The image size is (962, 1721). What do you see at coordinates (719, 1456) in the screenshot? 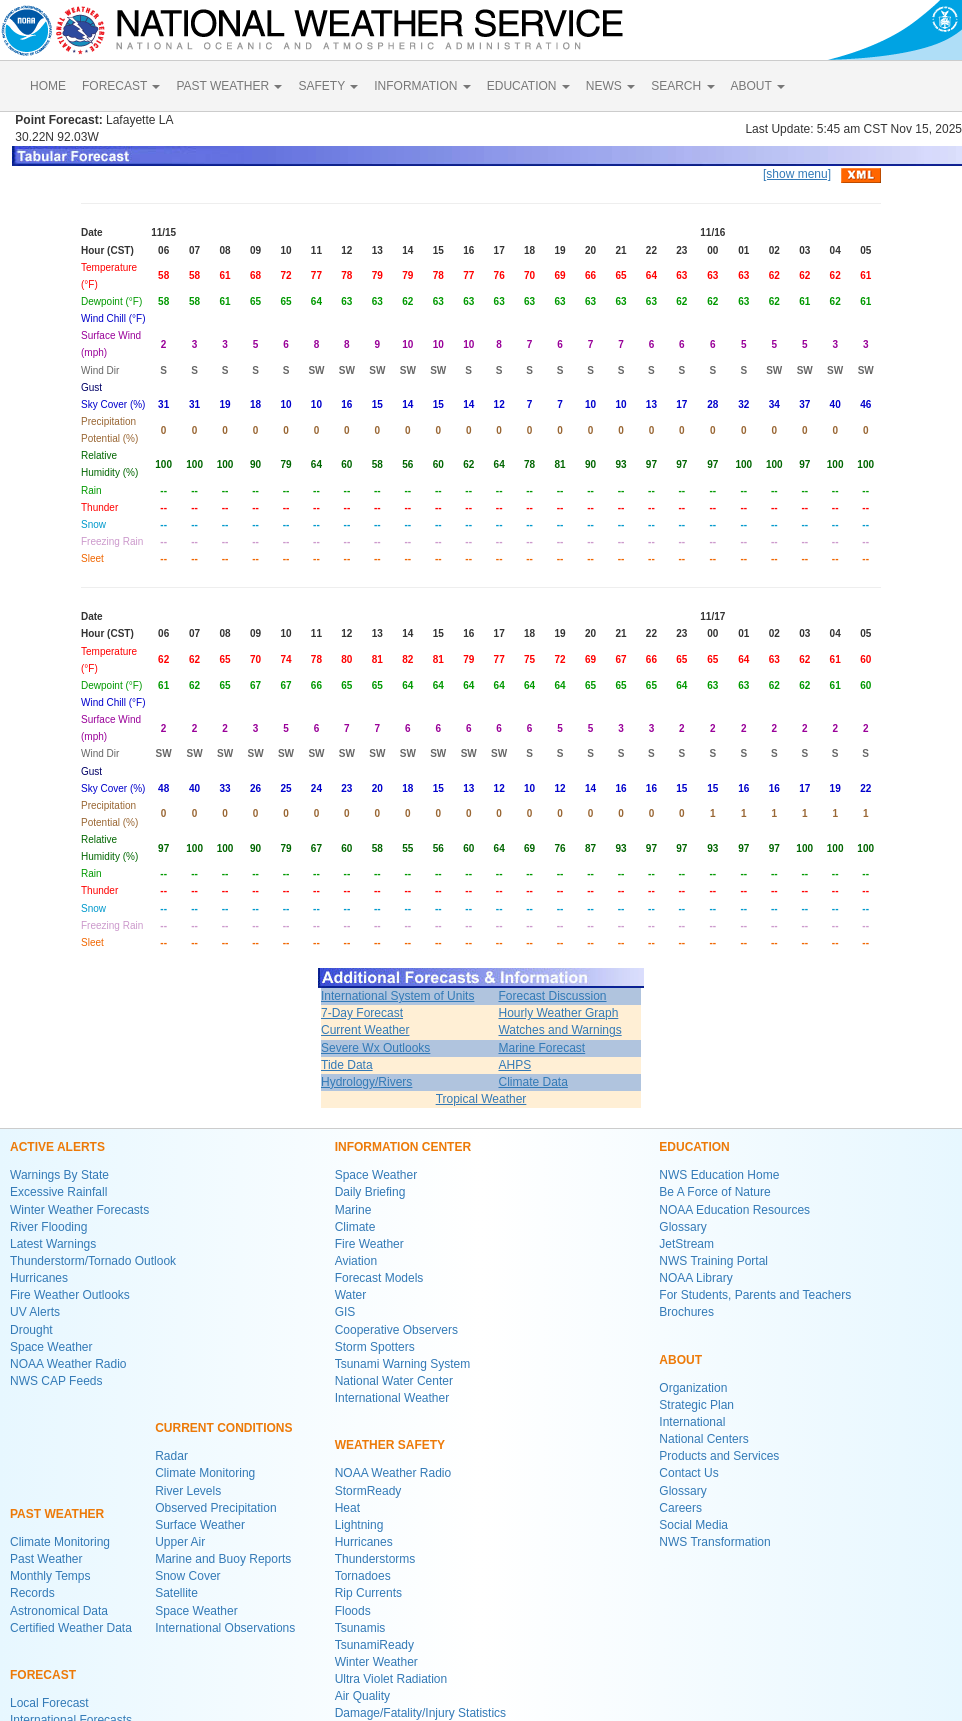
I see `Products and Services` at bounding box center [719, 1456].